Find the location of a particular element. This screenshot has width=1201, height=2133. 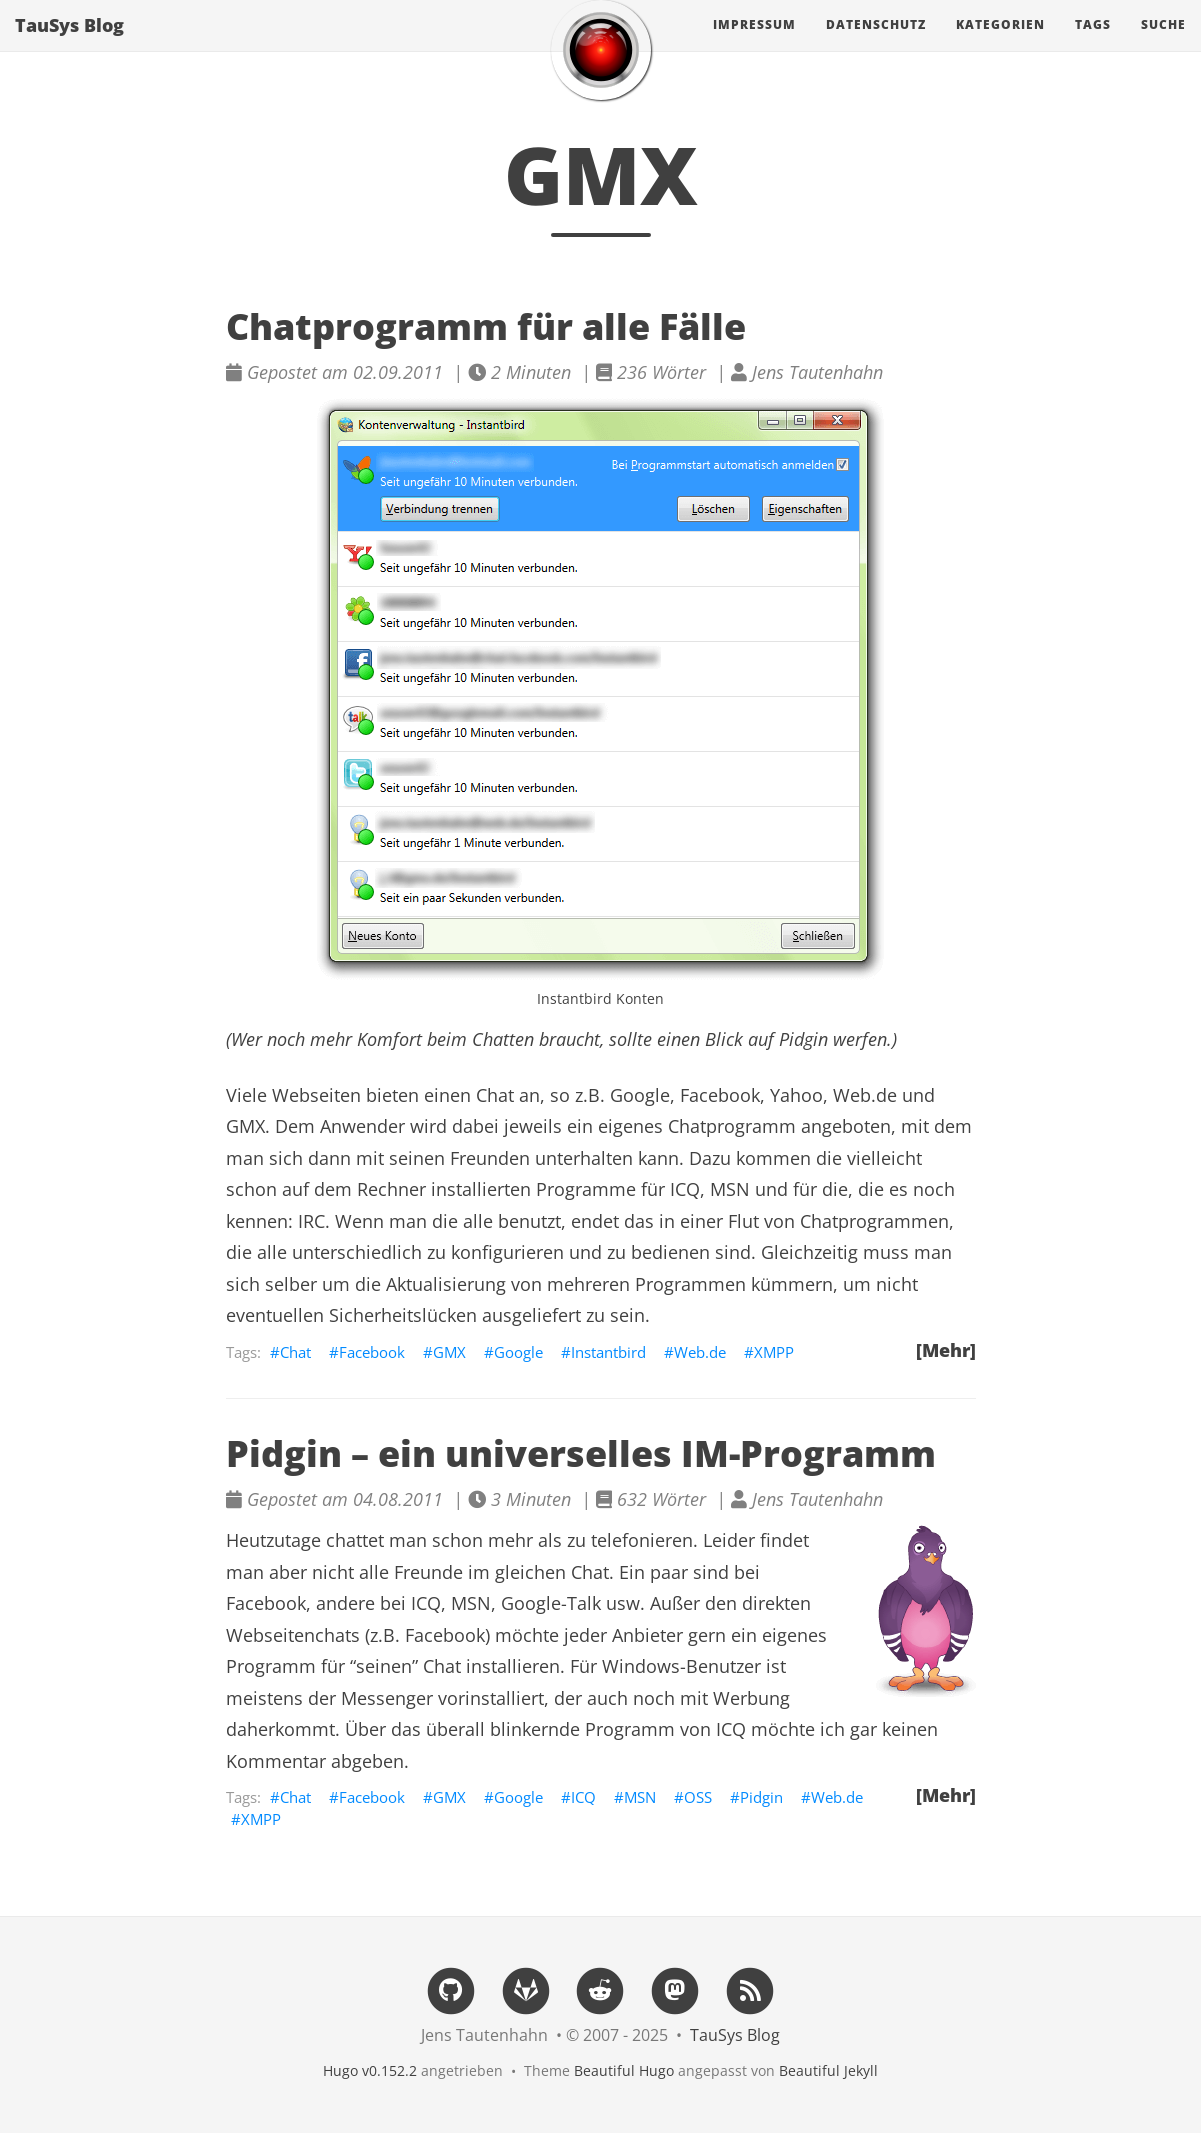

Facebook is located at coordinates (372, 1352).